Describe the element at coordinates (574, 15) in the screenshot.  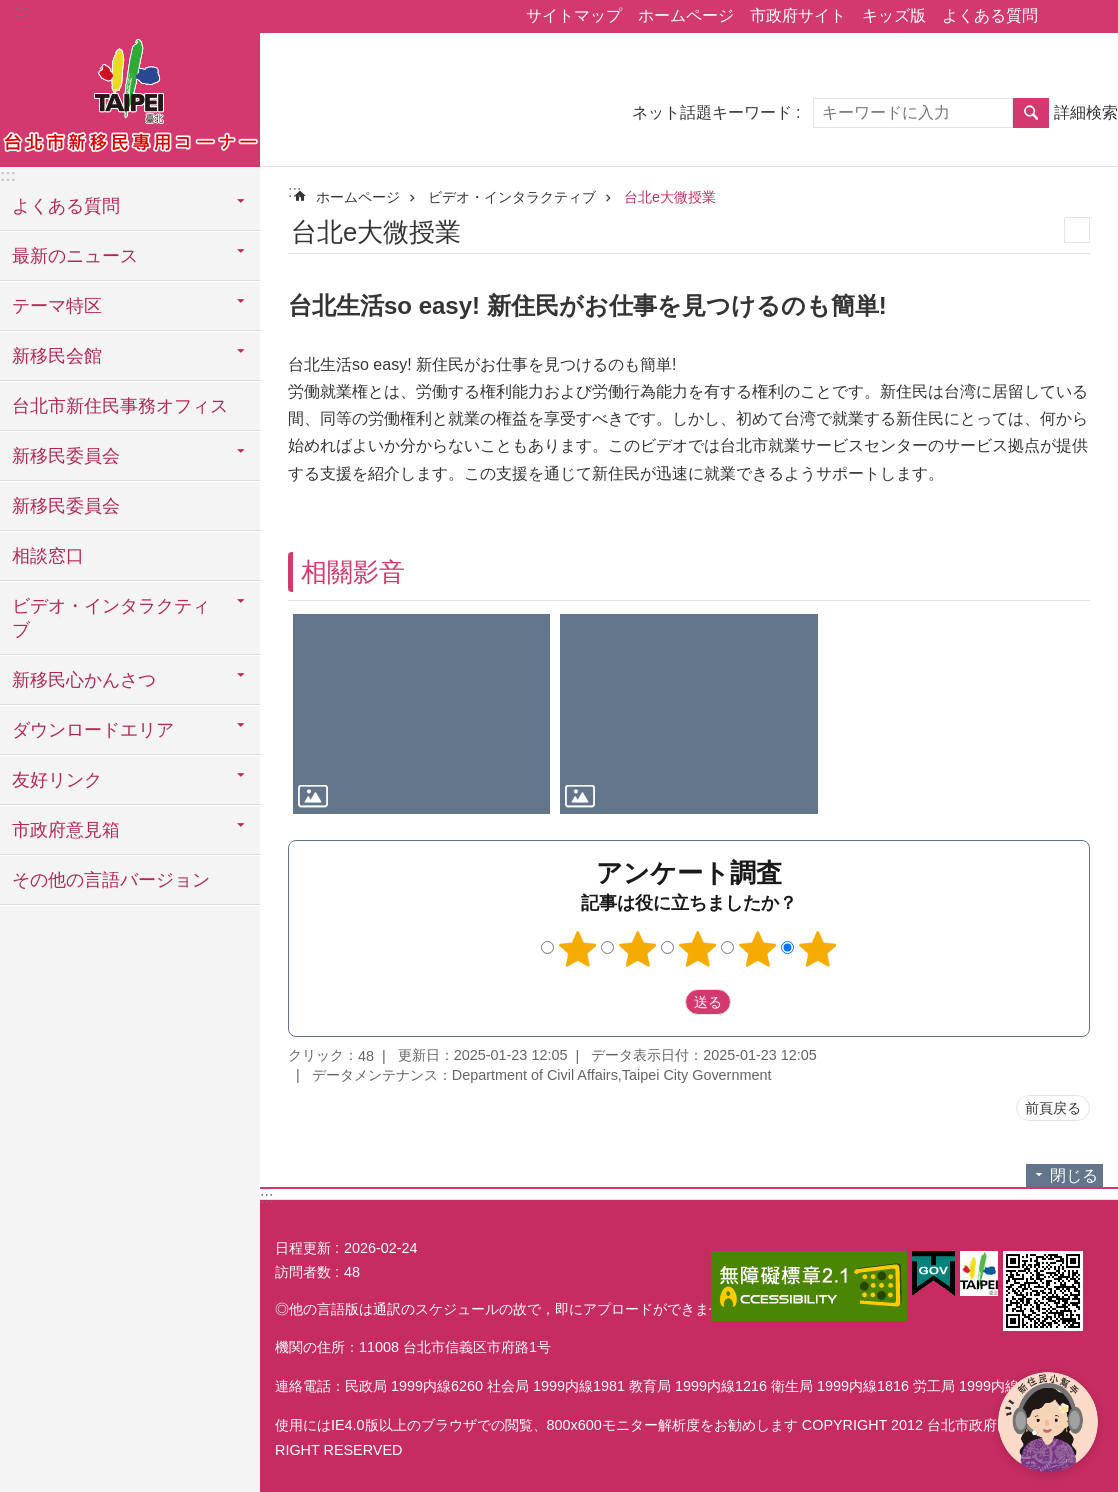
I see `サイトマップ` at that location.